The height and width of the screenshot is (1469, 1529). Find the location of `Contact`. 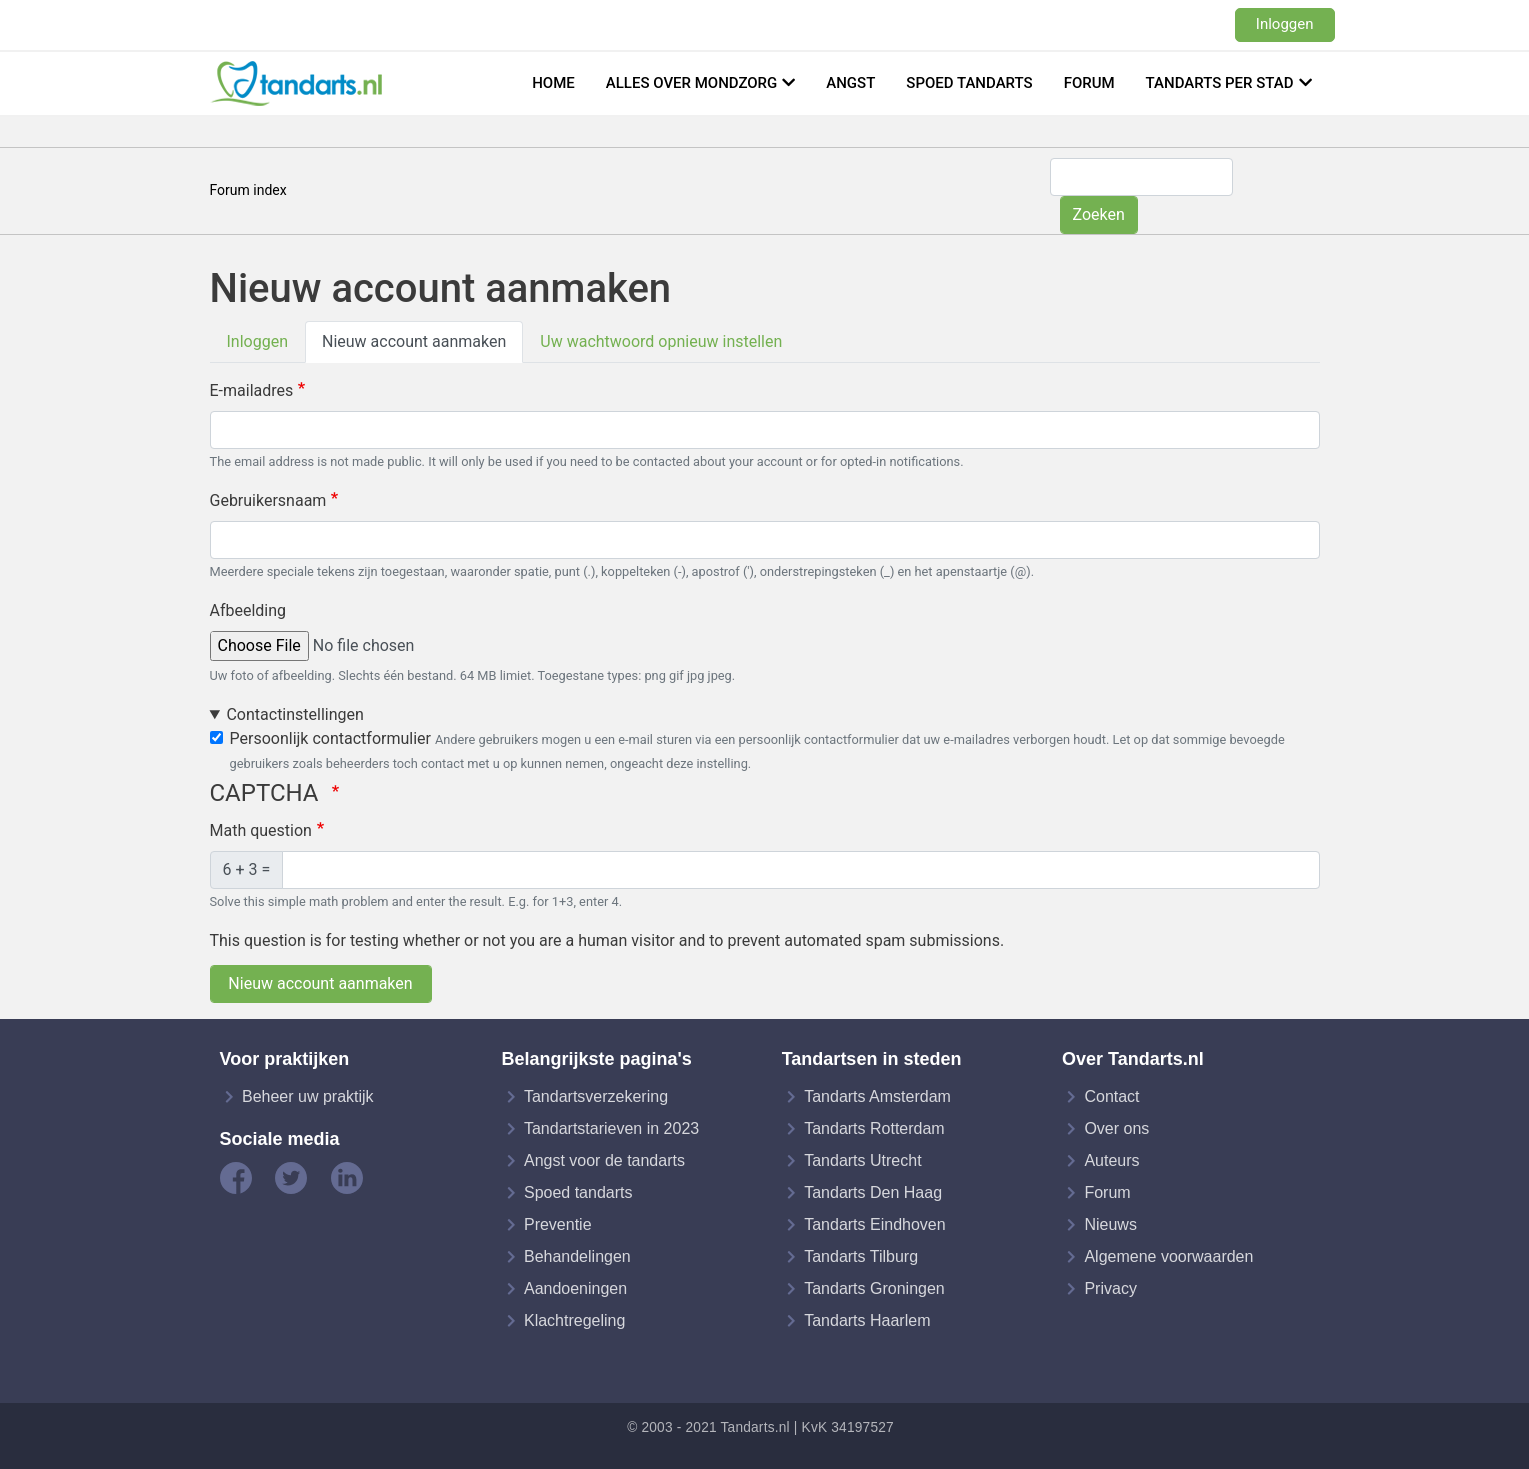

Contact is located at coordinates (1111, 1096).